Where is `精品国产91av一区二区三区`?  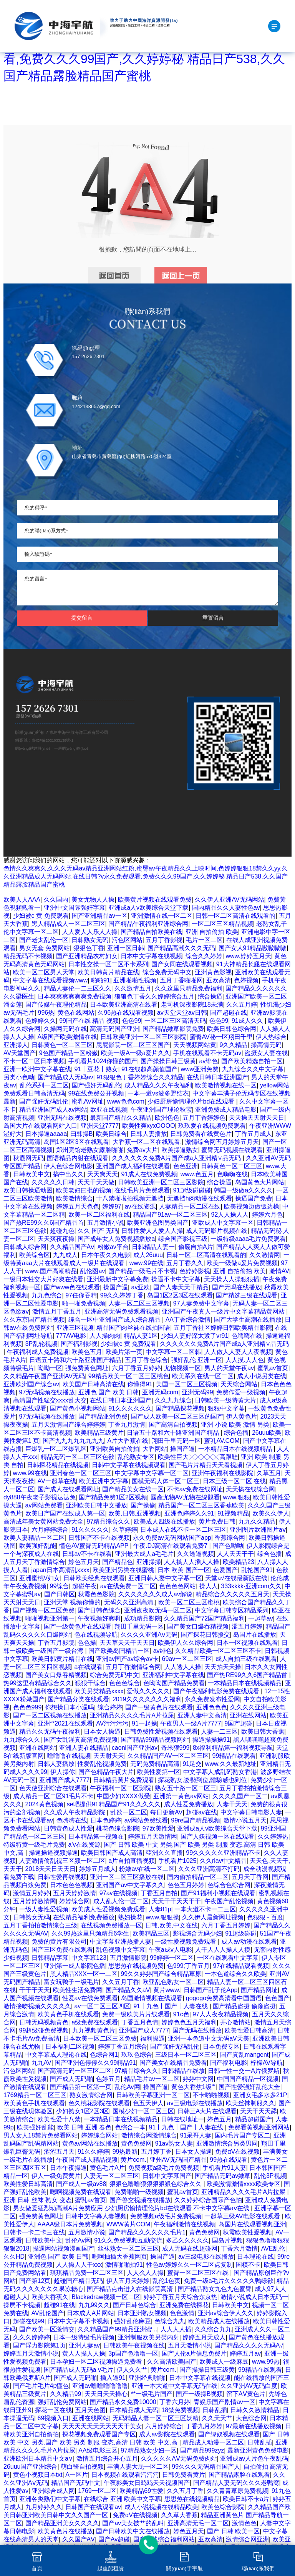 精品国产91av一区二区三区 is located at coordinates (170, 1214).